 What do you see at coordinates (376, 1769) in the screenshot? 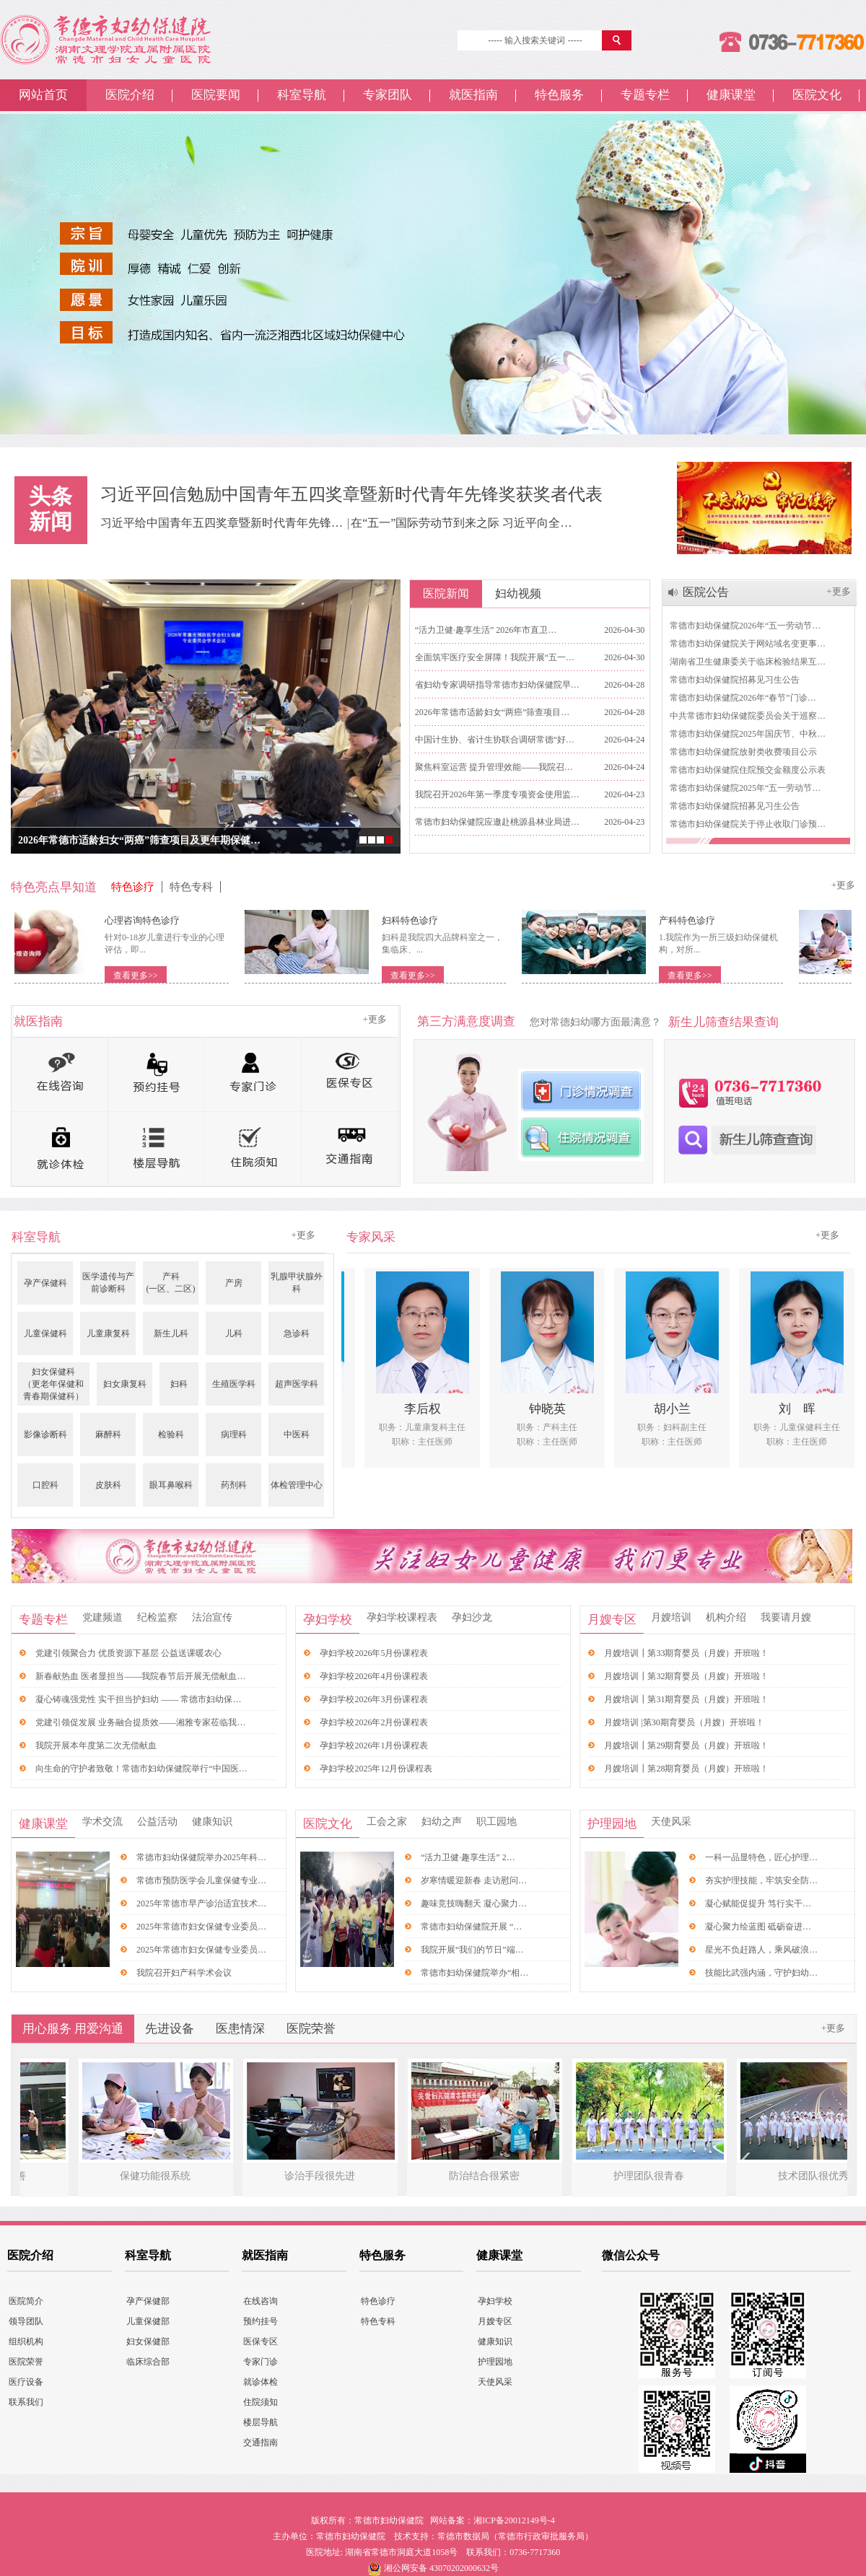
I see `孕妇学校2025年12月份课程表` at bounding box center [376, 1769].